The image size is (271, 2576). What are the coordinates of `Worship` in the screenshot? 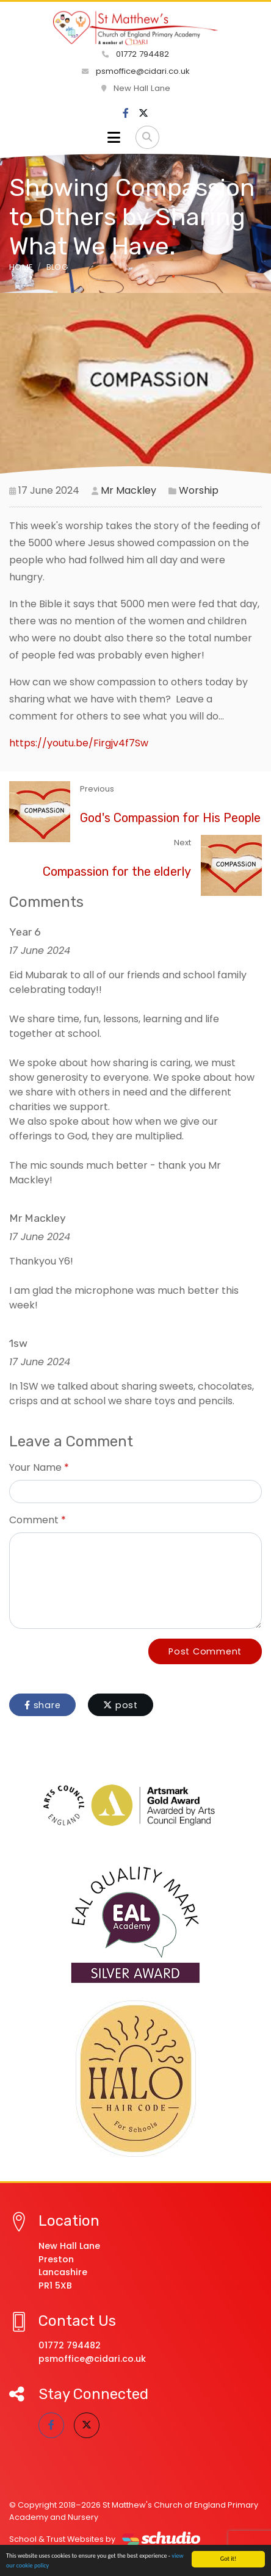 It's located at (199, 490).